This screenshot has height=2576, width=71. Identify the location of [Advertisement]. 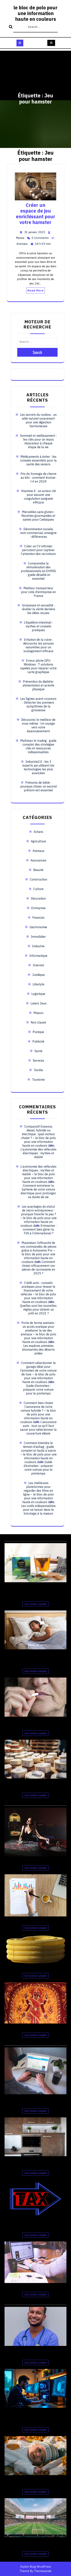
(35, 74).